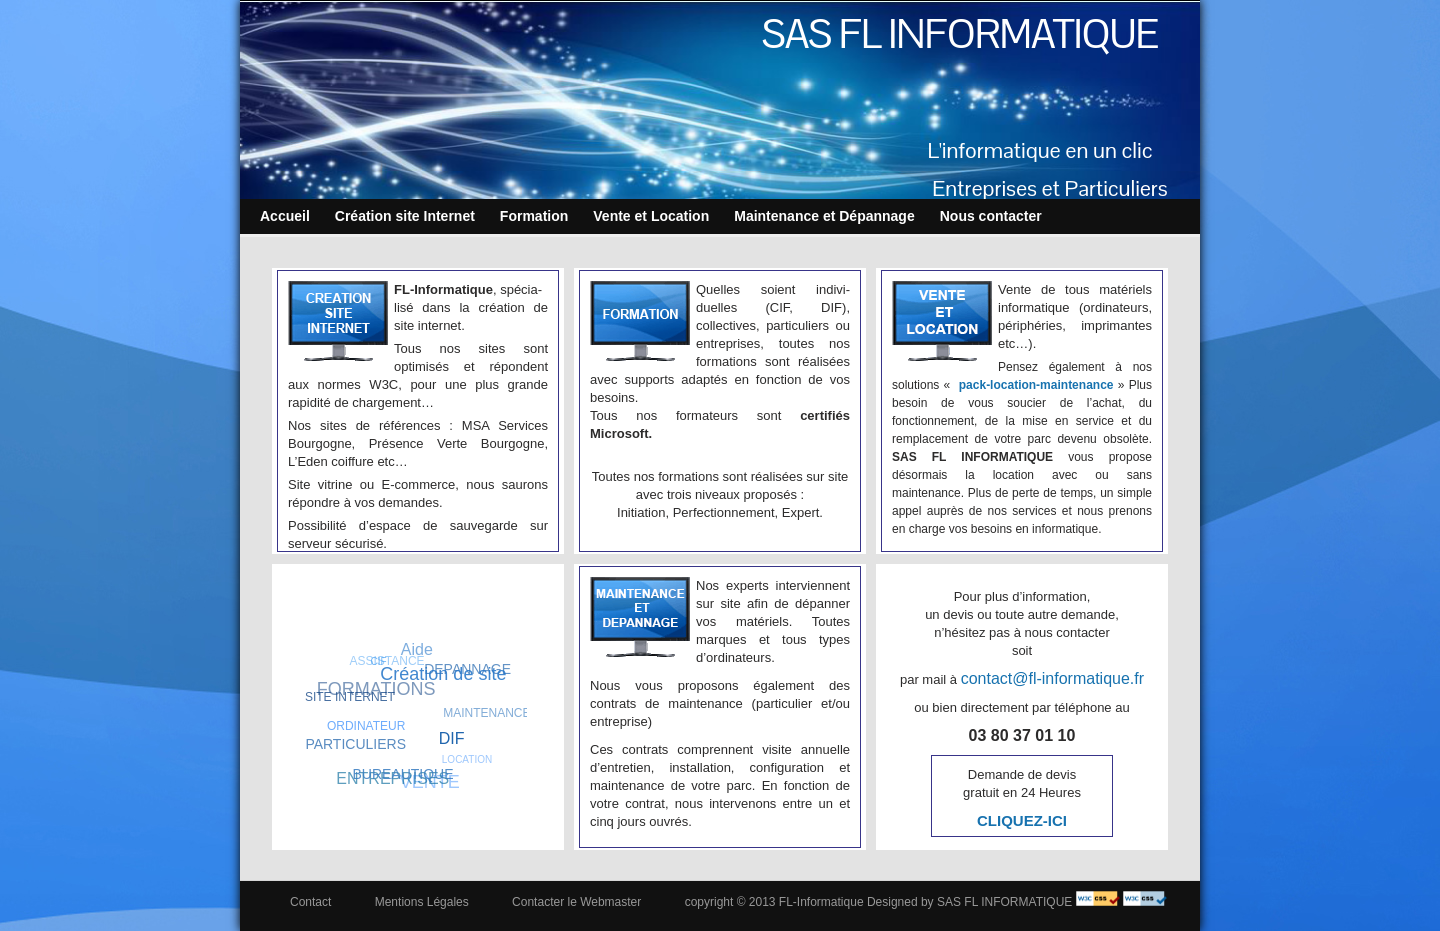 The image size is (1440, 931). What do you see at coordinates (467, 734) in the screenshot?
I see `Sauvegarde` at bounding box center [467, 734].